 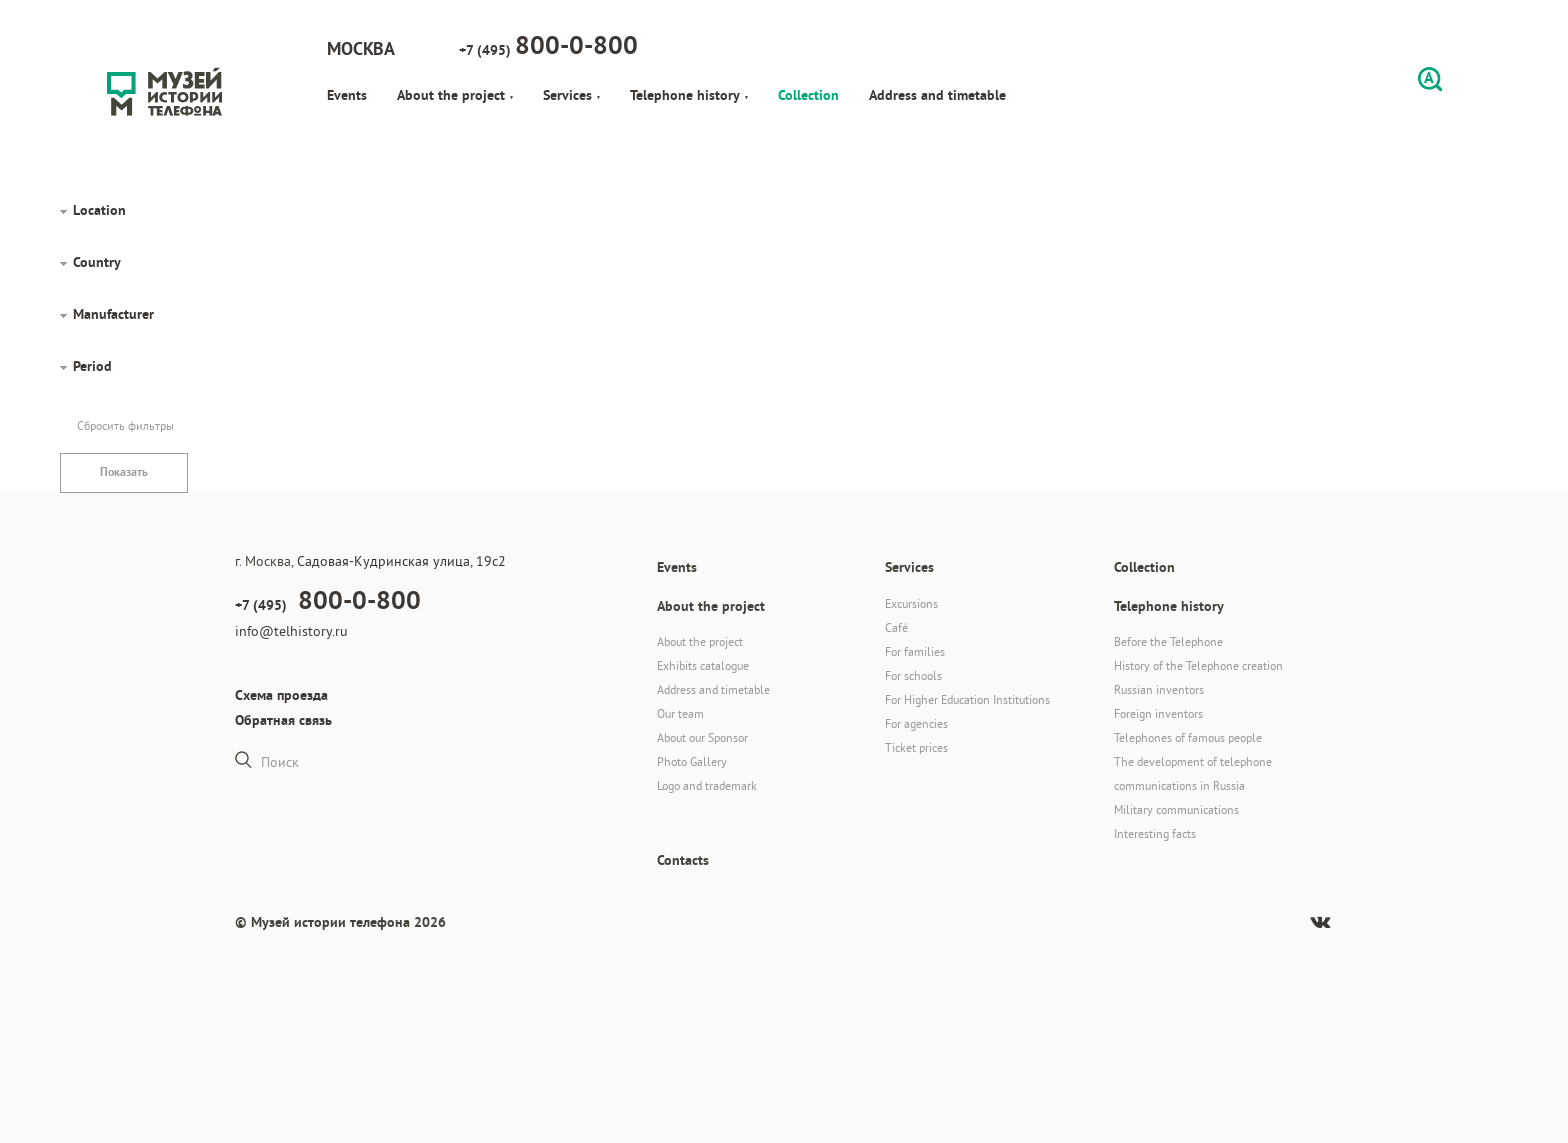 I want to click on Схема проезда, so click(x=281, y=695).